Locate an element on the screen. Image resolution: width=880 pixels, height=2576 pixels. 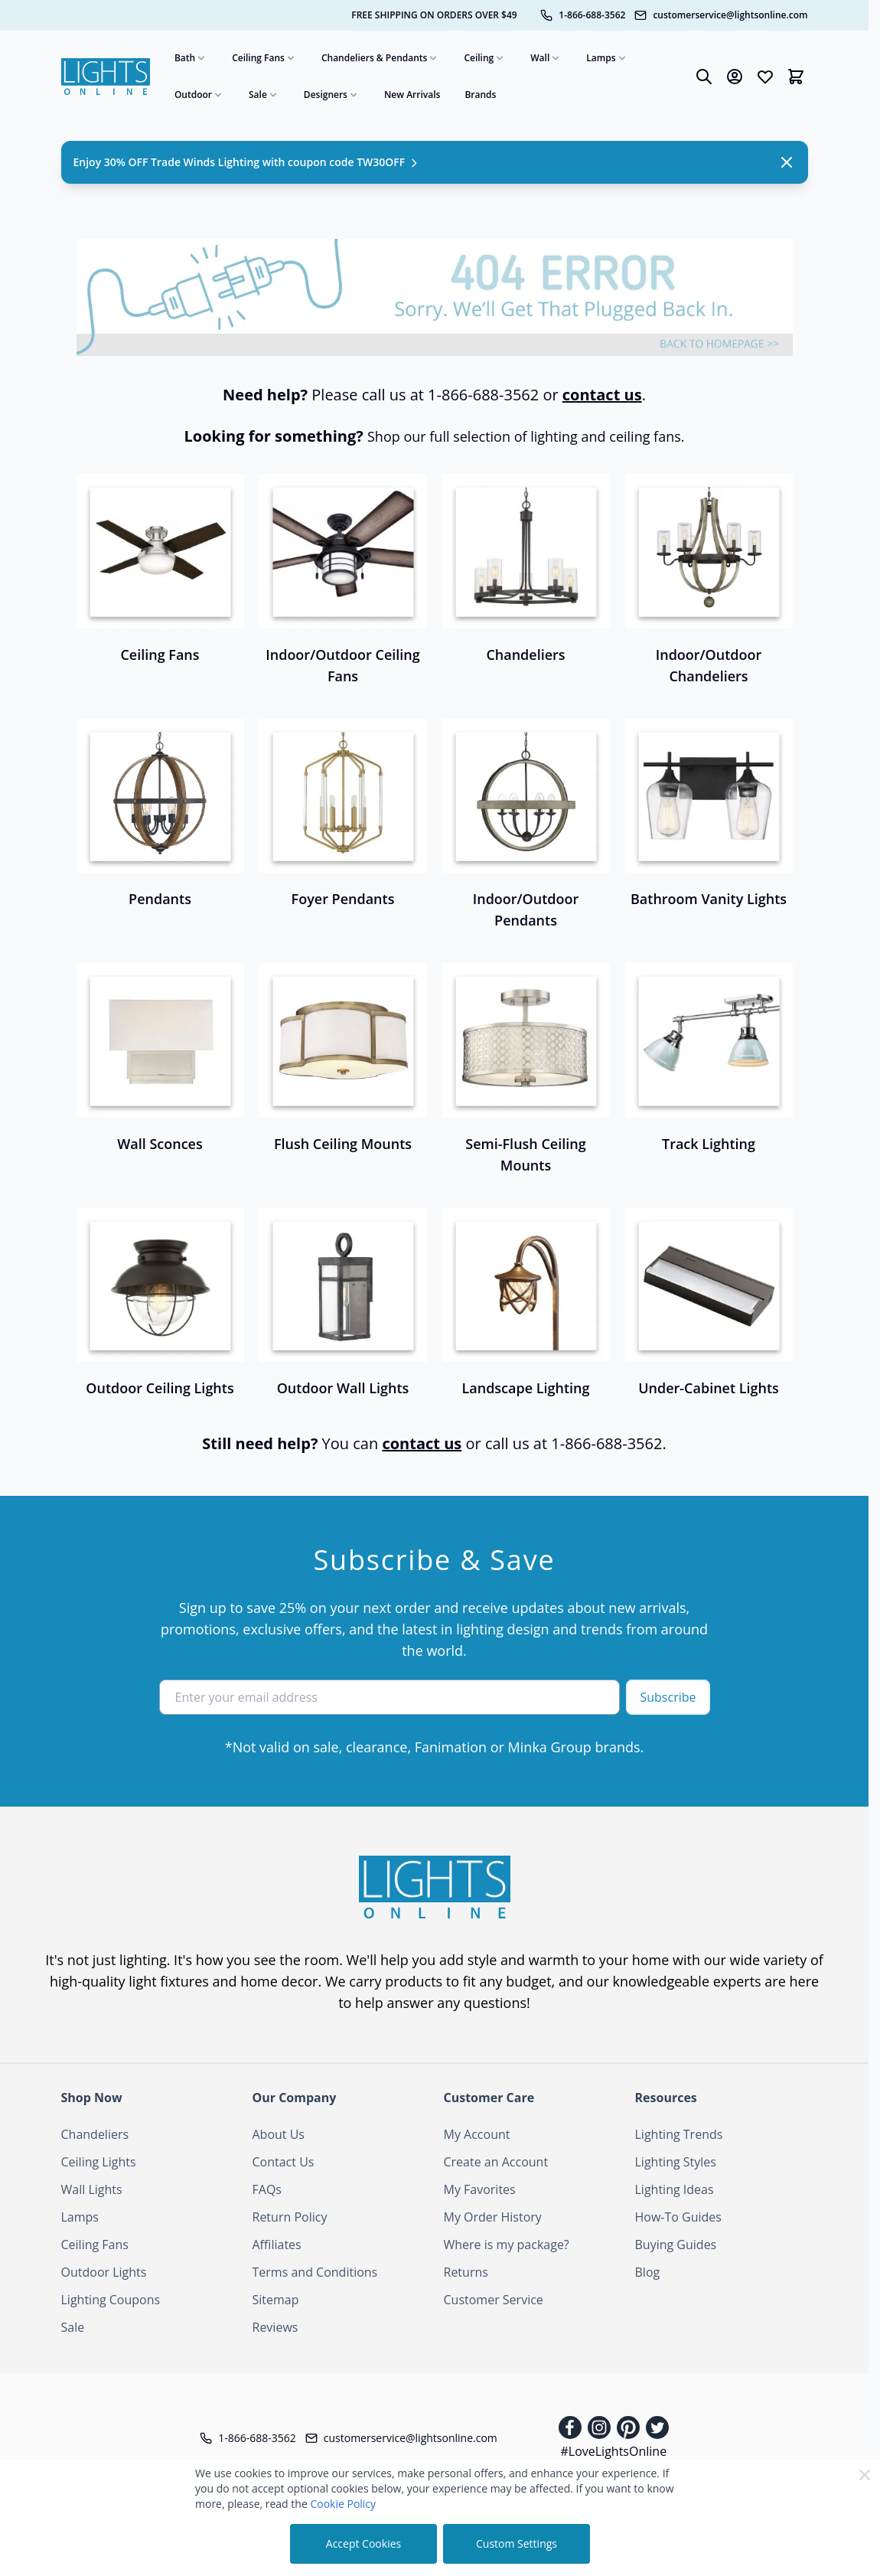
Accept Cookies is located at coordinates (363, 2543).